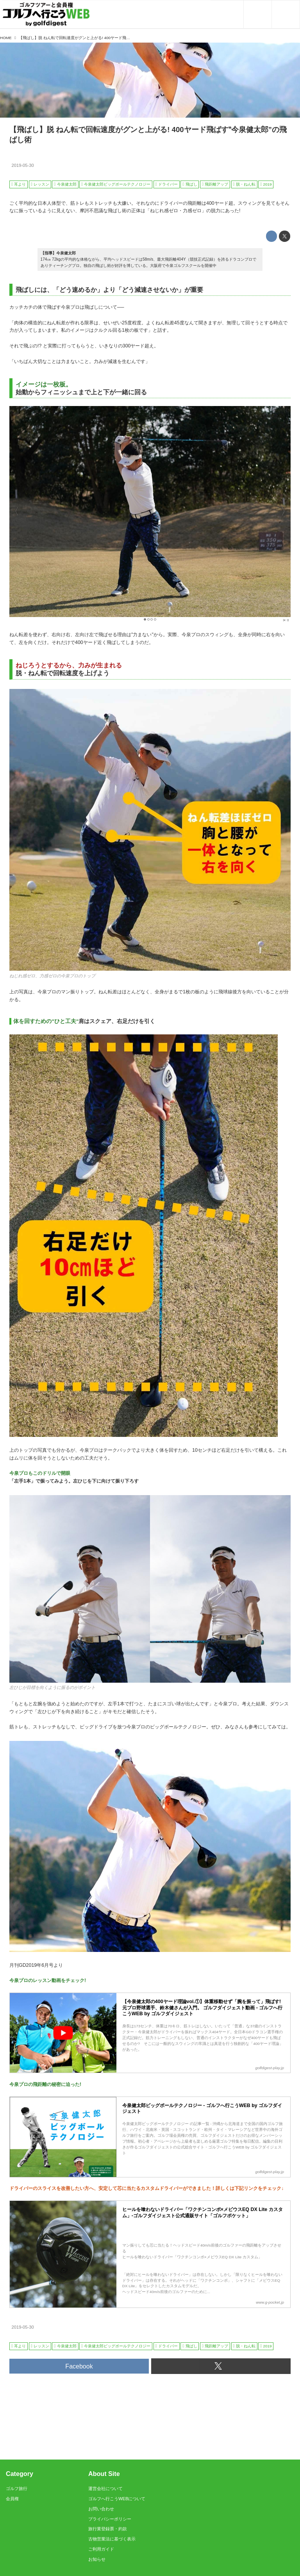  Describe the element at coordinates (107, 2528) in the screenshot. I see `旅行業登録票・約款` at that location.